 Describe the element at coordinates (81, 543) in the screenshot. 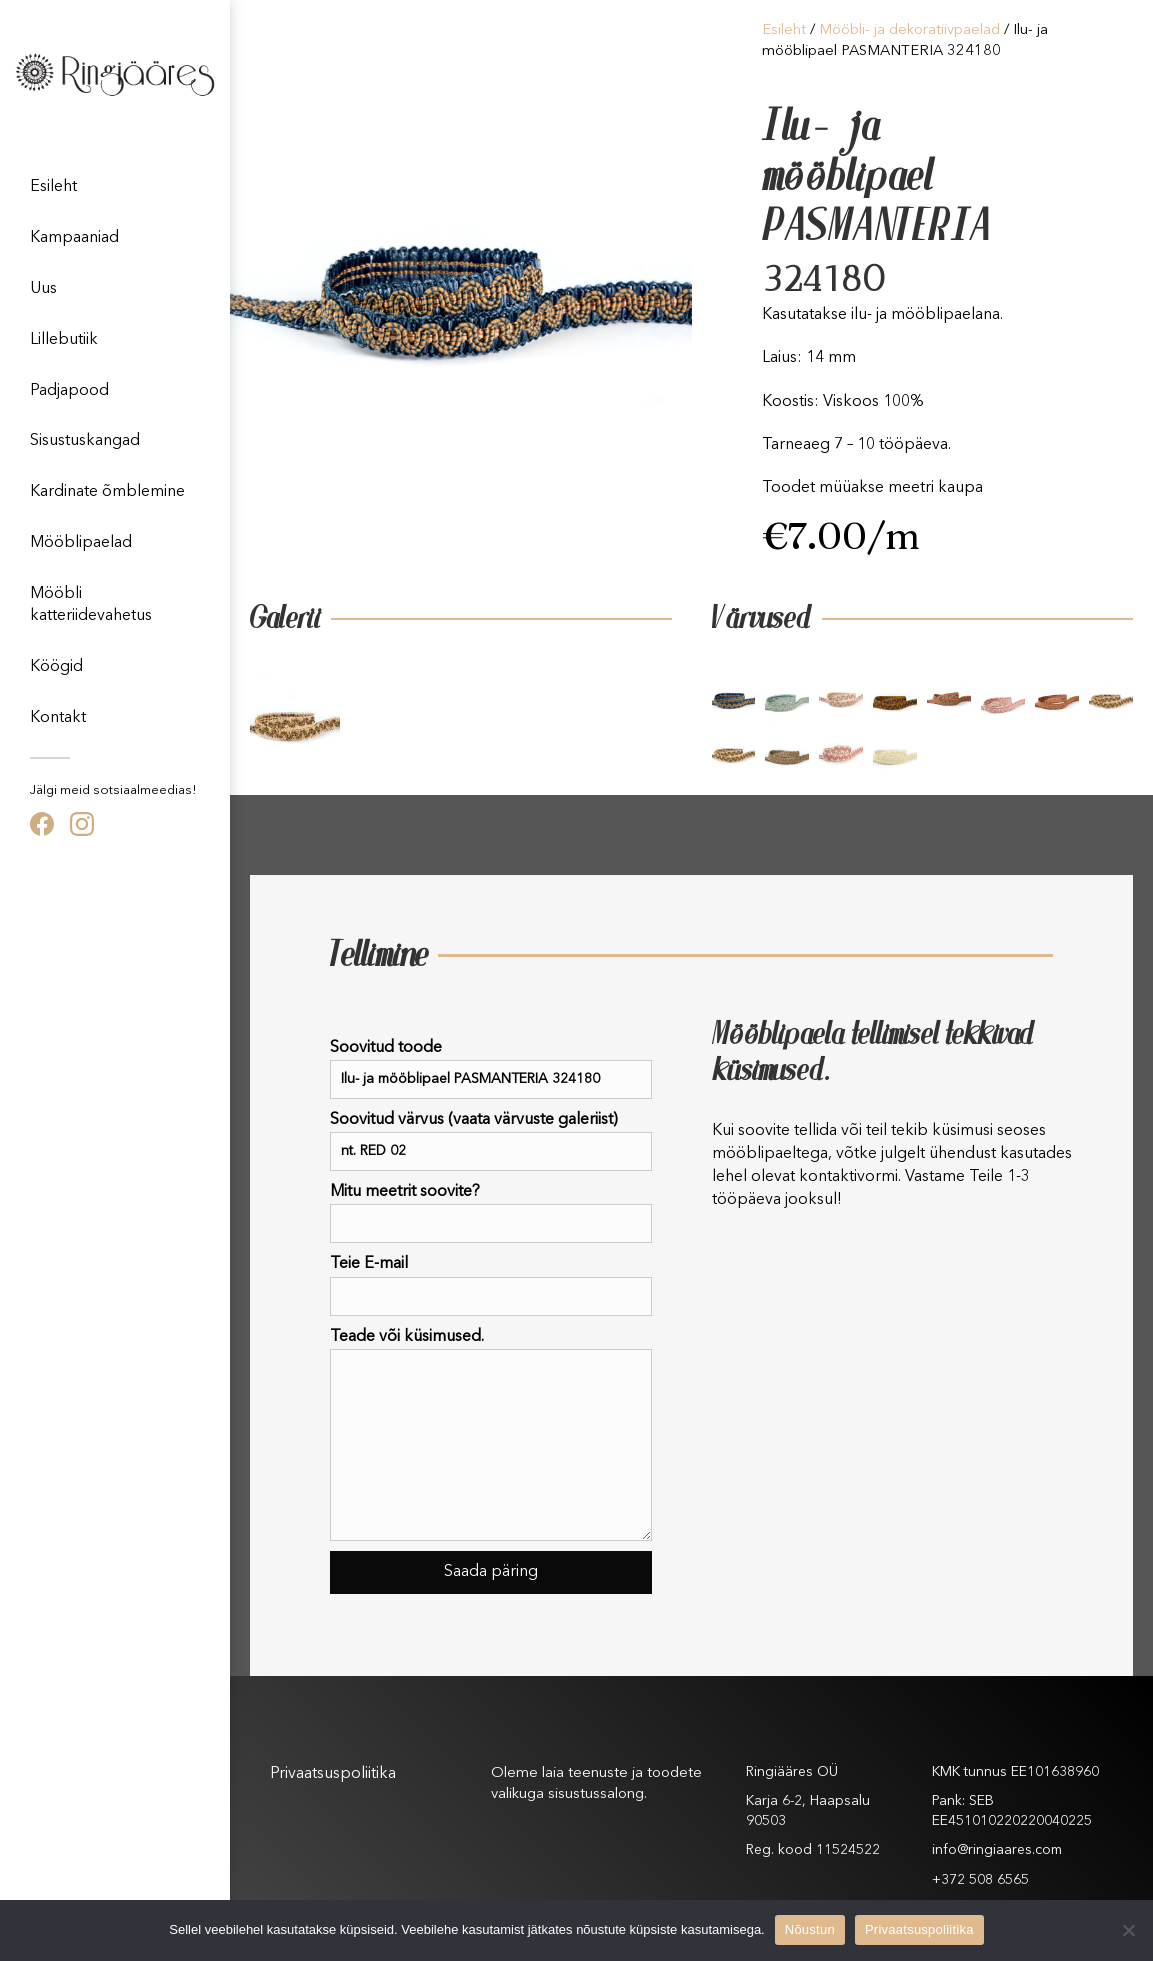

I see `Mööblipaelad` at that location.